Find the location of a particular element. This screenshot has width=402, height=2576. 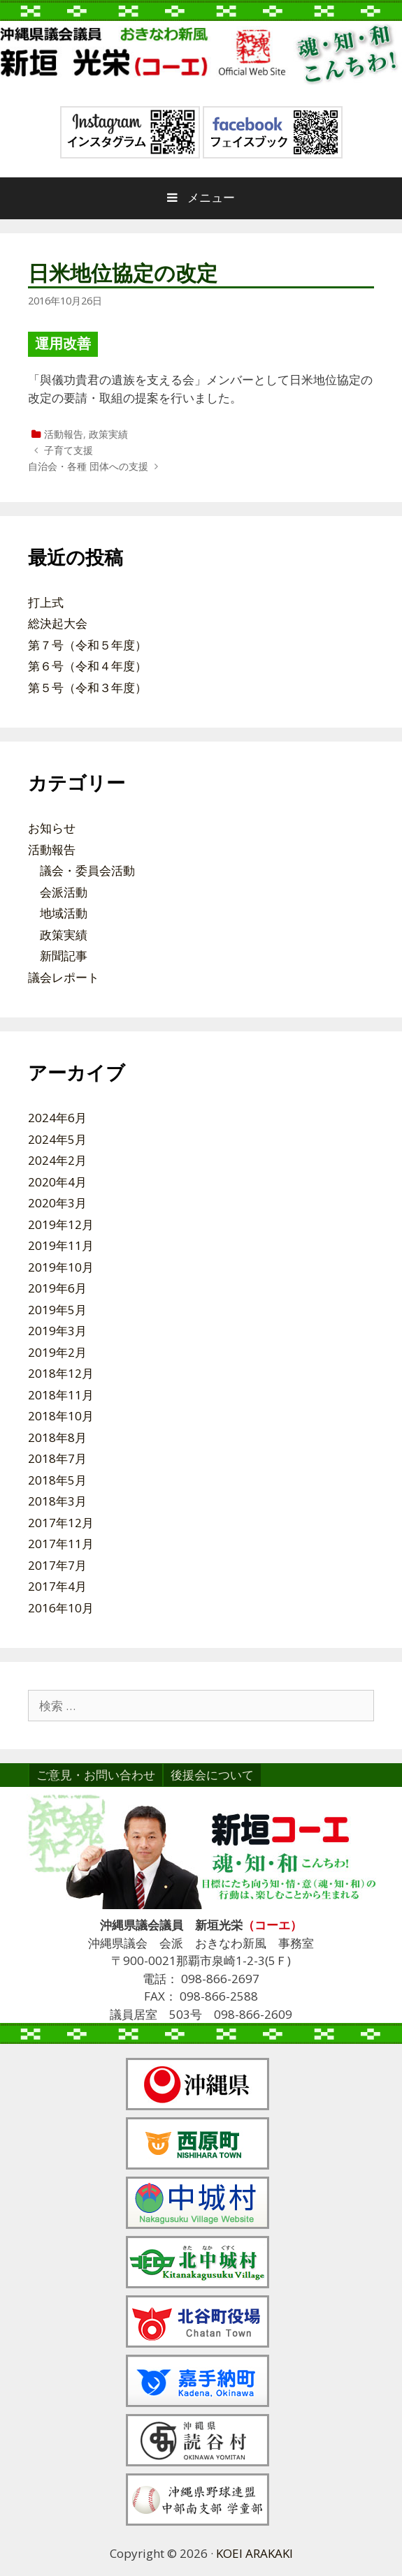

議会レポート is located at coordinates (63, 977).